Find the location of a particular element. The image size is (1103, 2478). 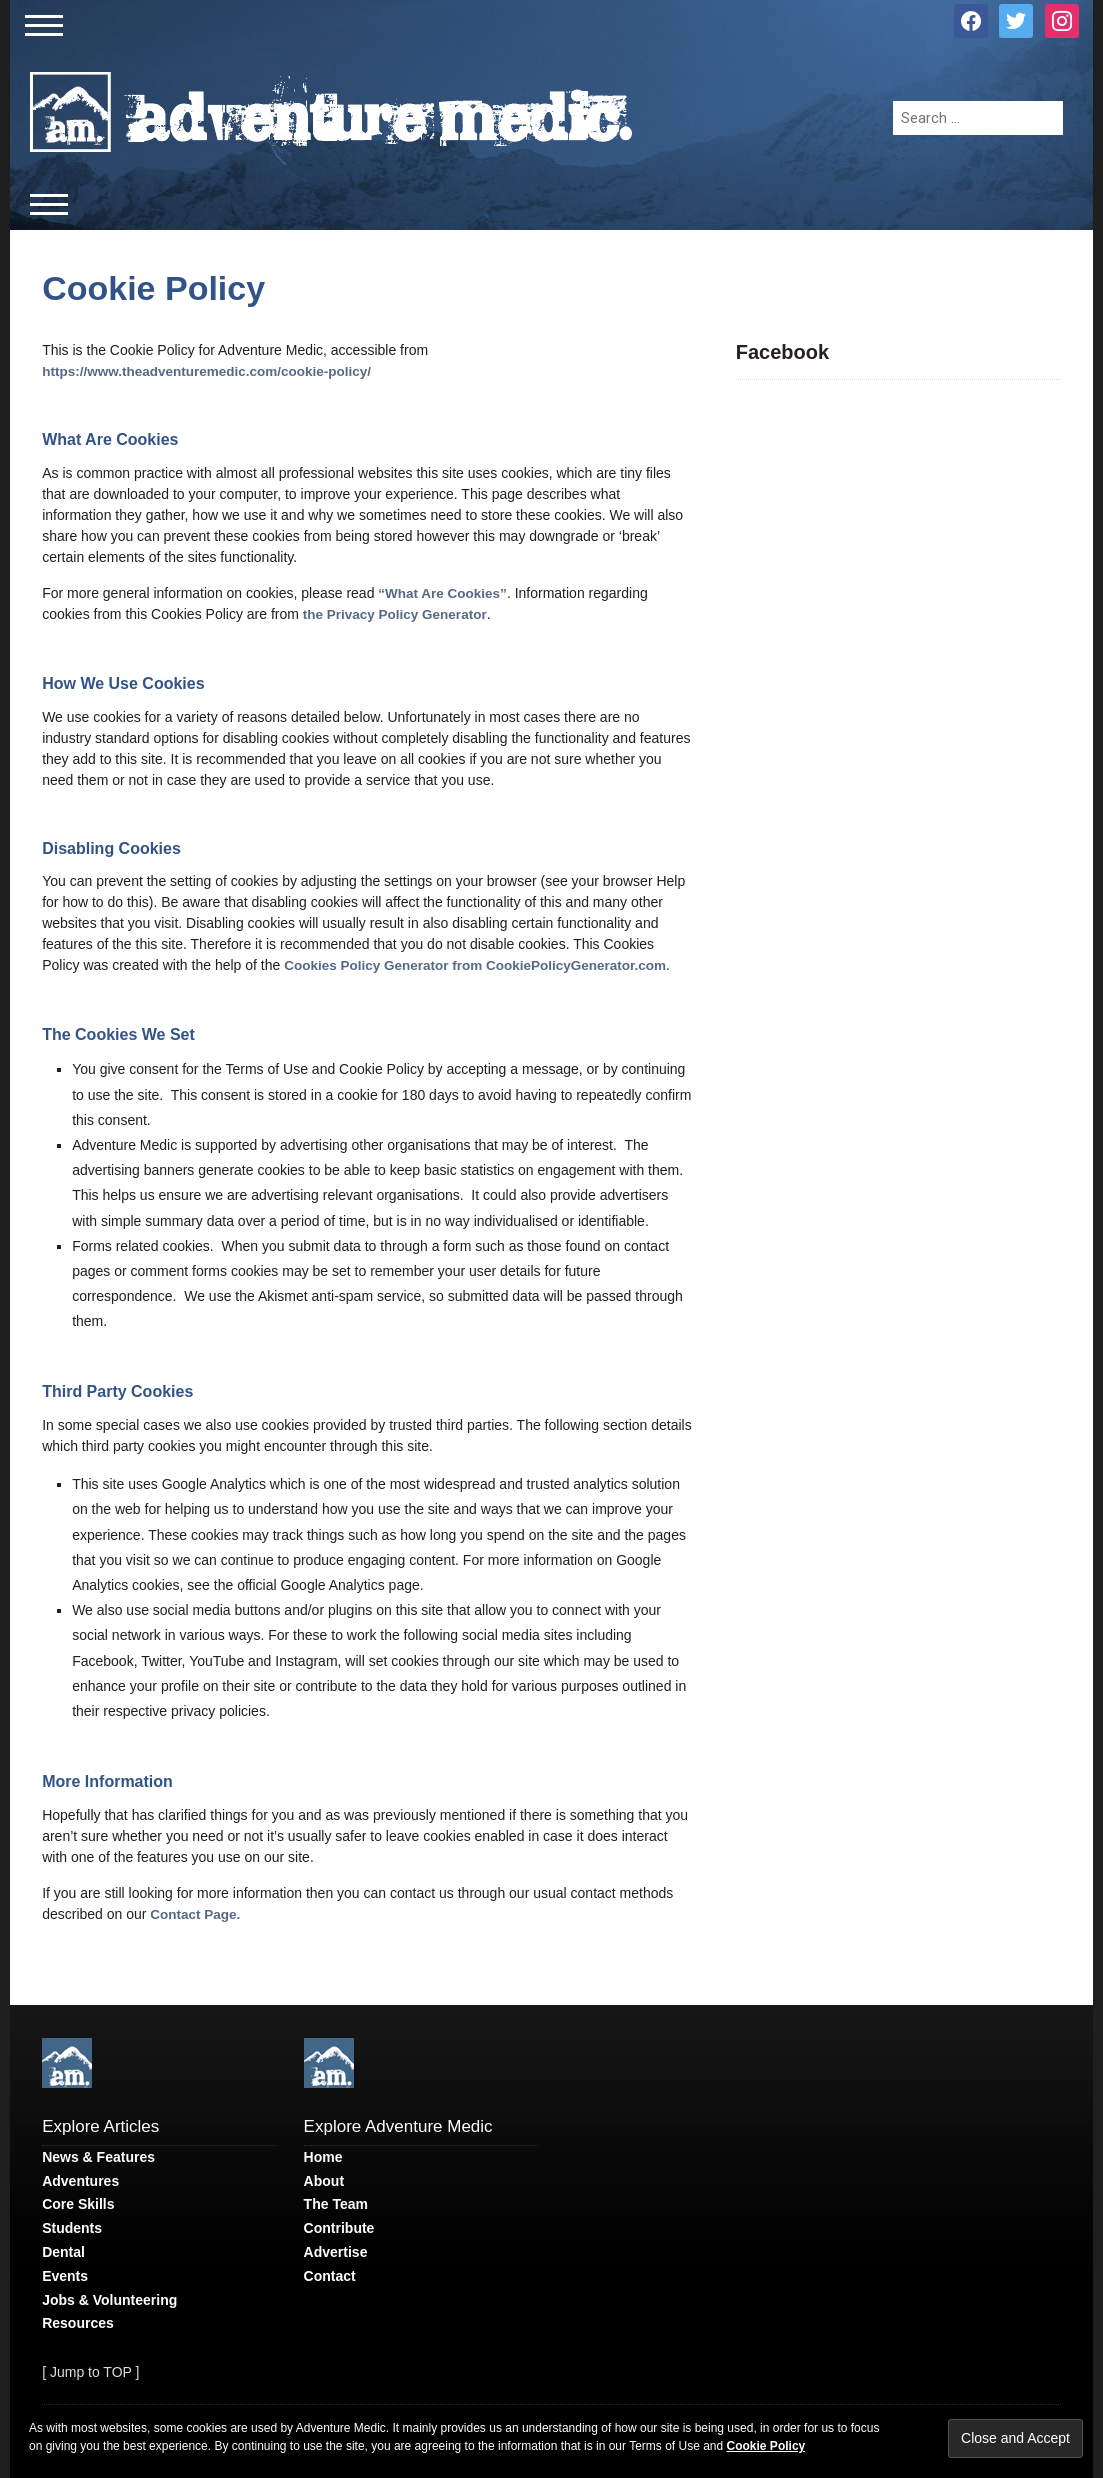

Resources is located at coordinates (78, 2323).